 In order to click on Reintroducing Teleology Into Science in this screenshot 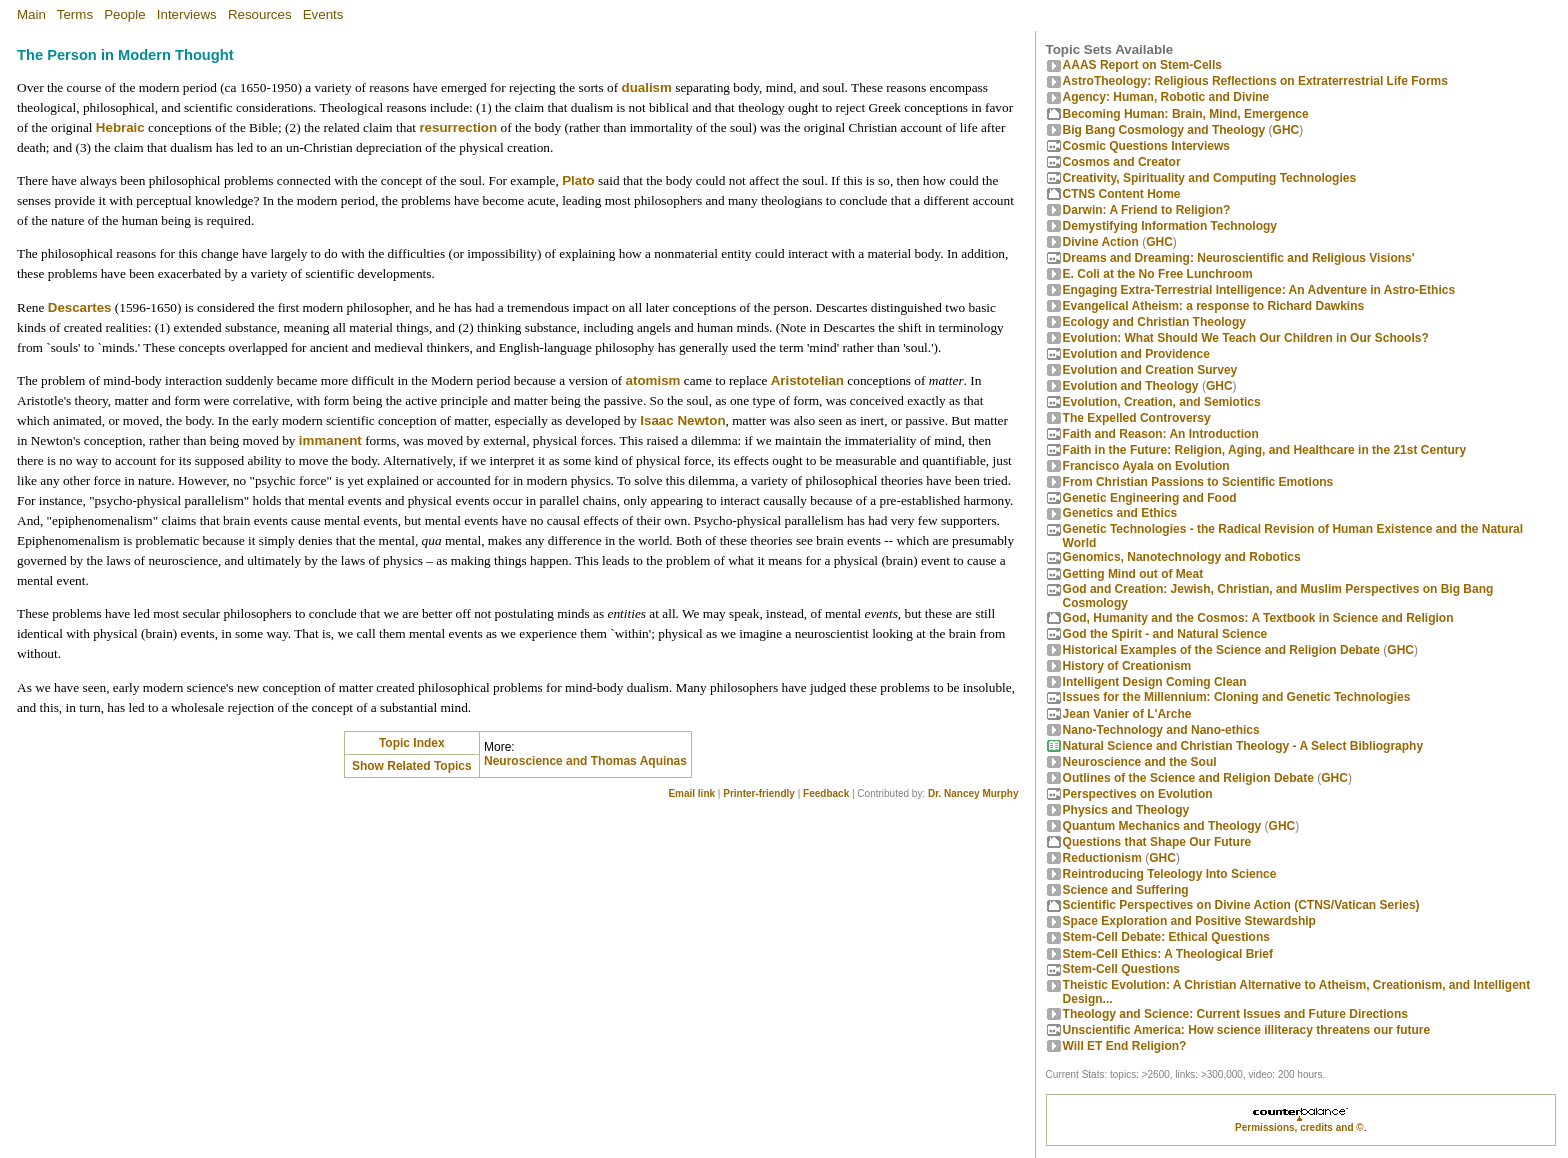, I will do `click(1170, 874)`.